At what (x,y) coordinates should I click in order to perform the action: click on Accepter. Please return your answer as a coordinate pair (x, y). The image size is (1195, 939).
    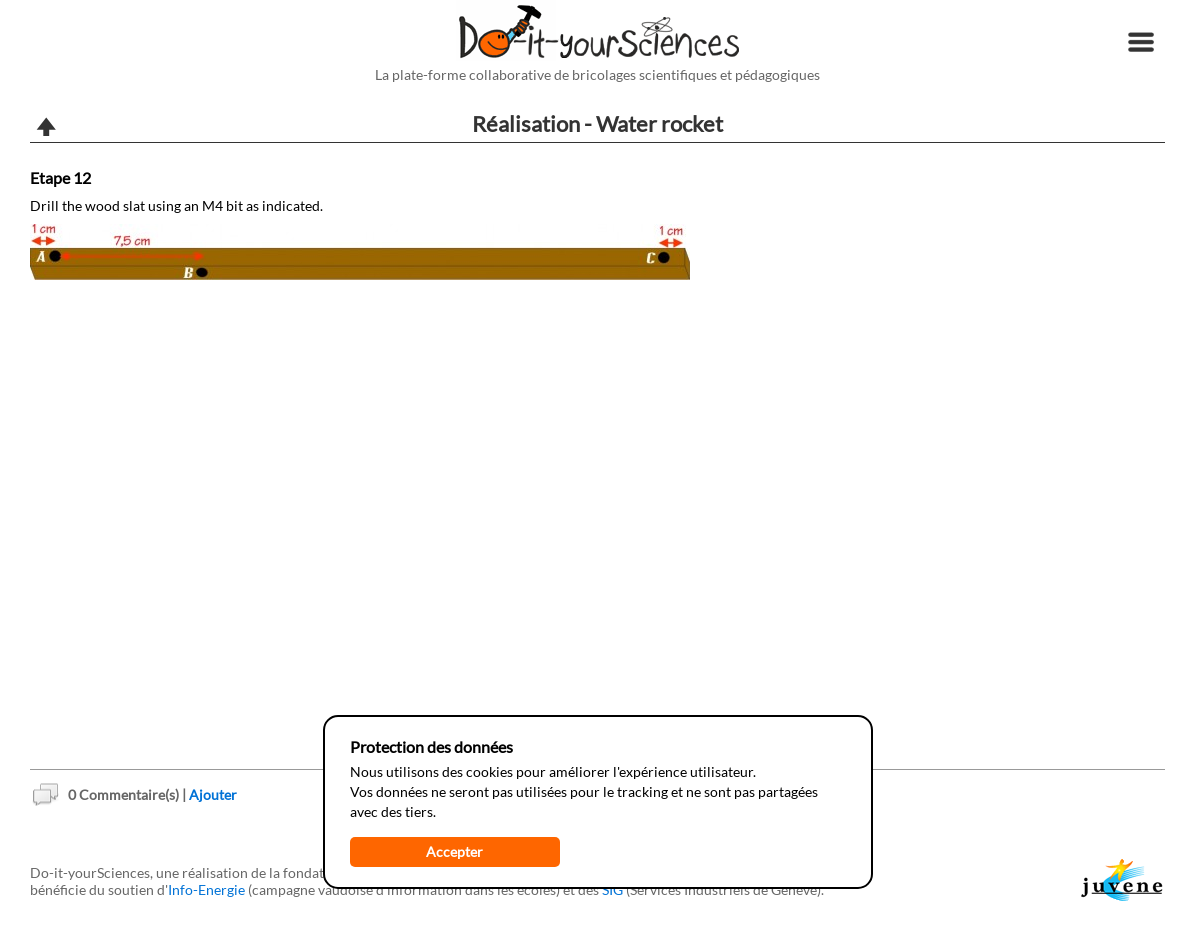
    Looking at the image, I should click on (454, 851).